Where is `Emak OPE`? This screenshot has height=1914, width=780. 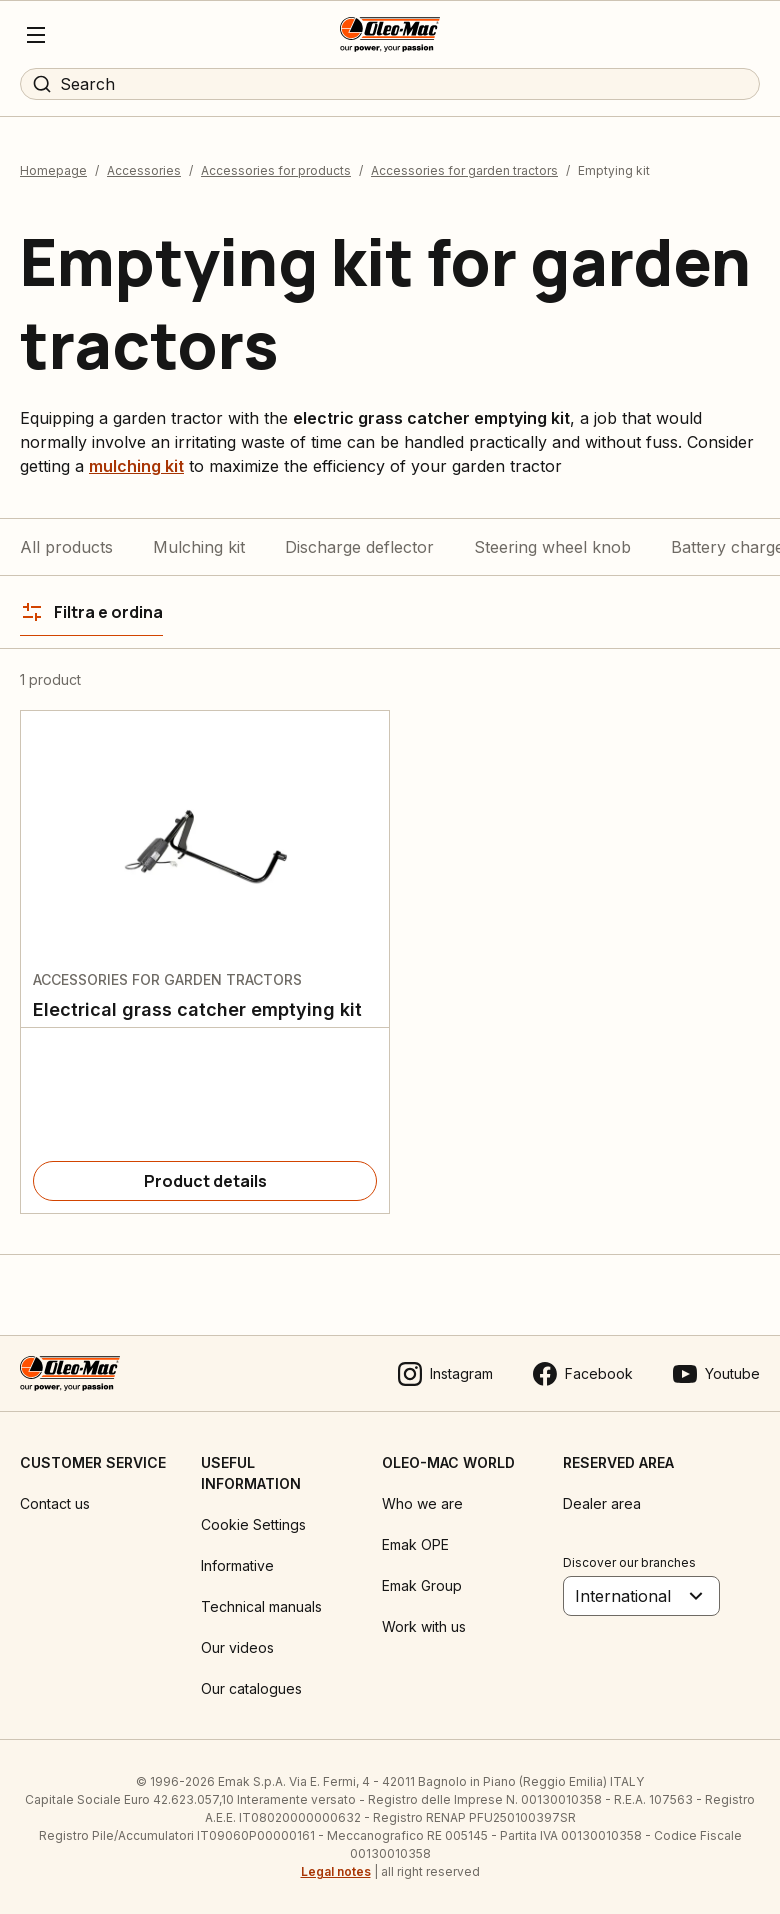
Emak OPE is located at coordinates (415, 1544).